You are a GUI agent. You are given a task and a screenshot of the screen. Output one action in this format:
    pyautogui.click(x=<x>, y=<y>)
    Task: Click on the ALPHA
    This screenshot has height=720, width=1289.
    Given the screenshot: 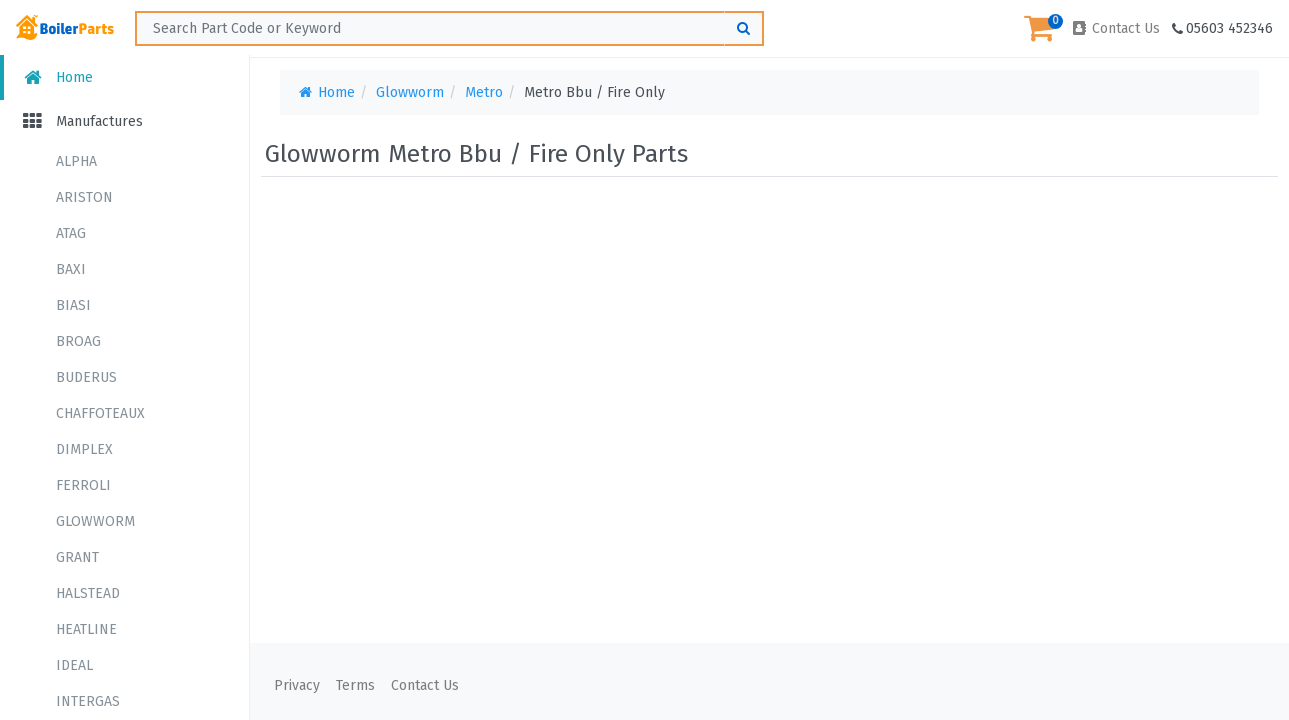 What is the action you would take?
    pyautogui.click(x=76, y=161)
    